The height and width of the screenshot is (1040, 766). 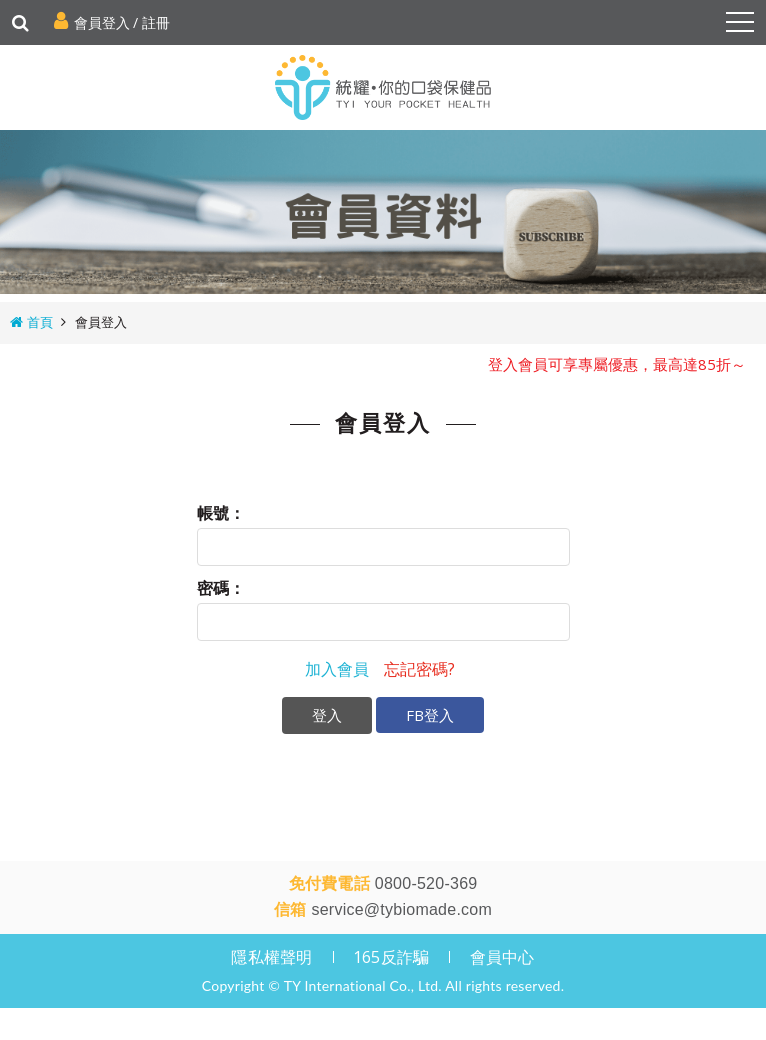 I want to click on 會員中心, so click(x=502, y=957).